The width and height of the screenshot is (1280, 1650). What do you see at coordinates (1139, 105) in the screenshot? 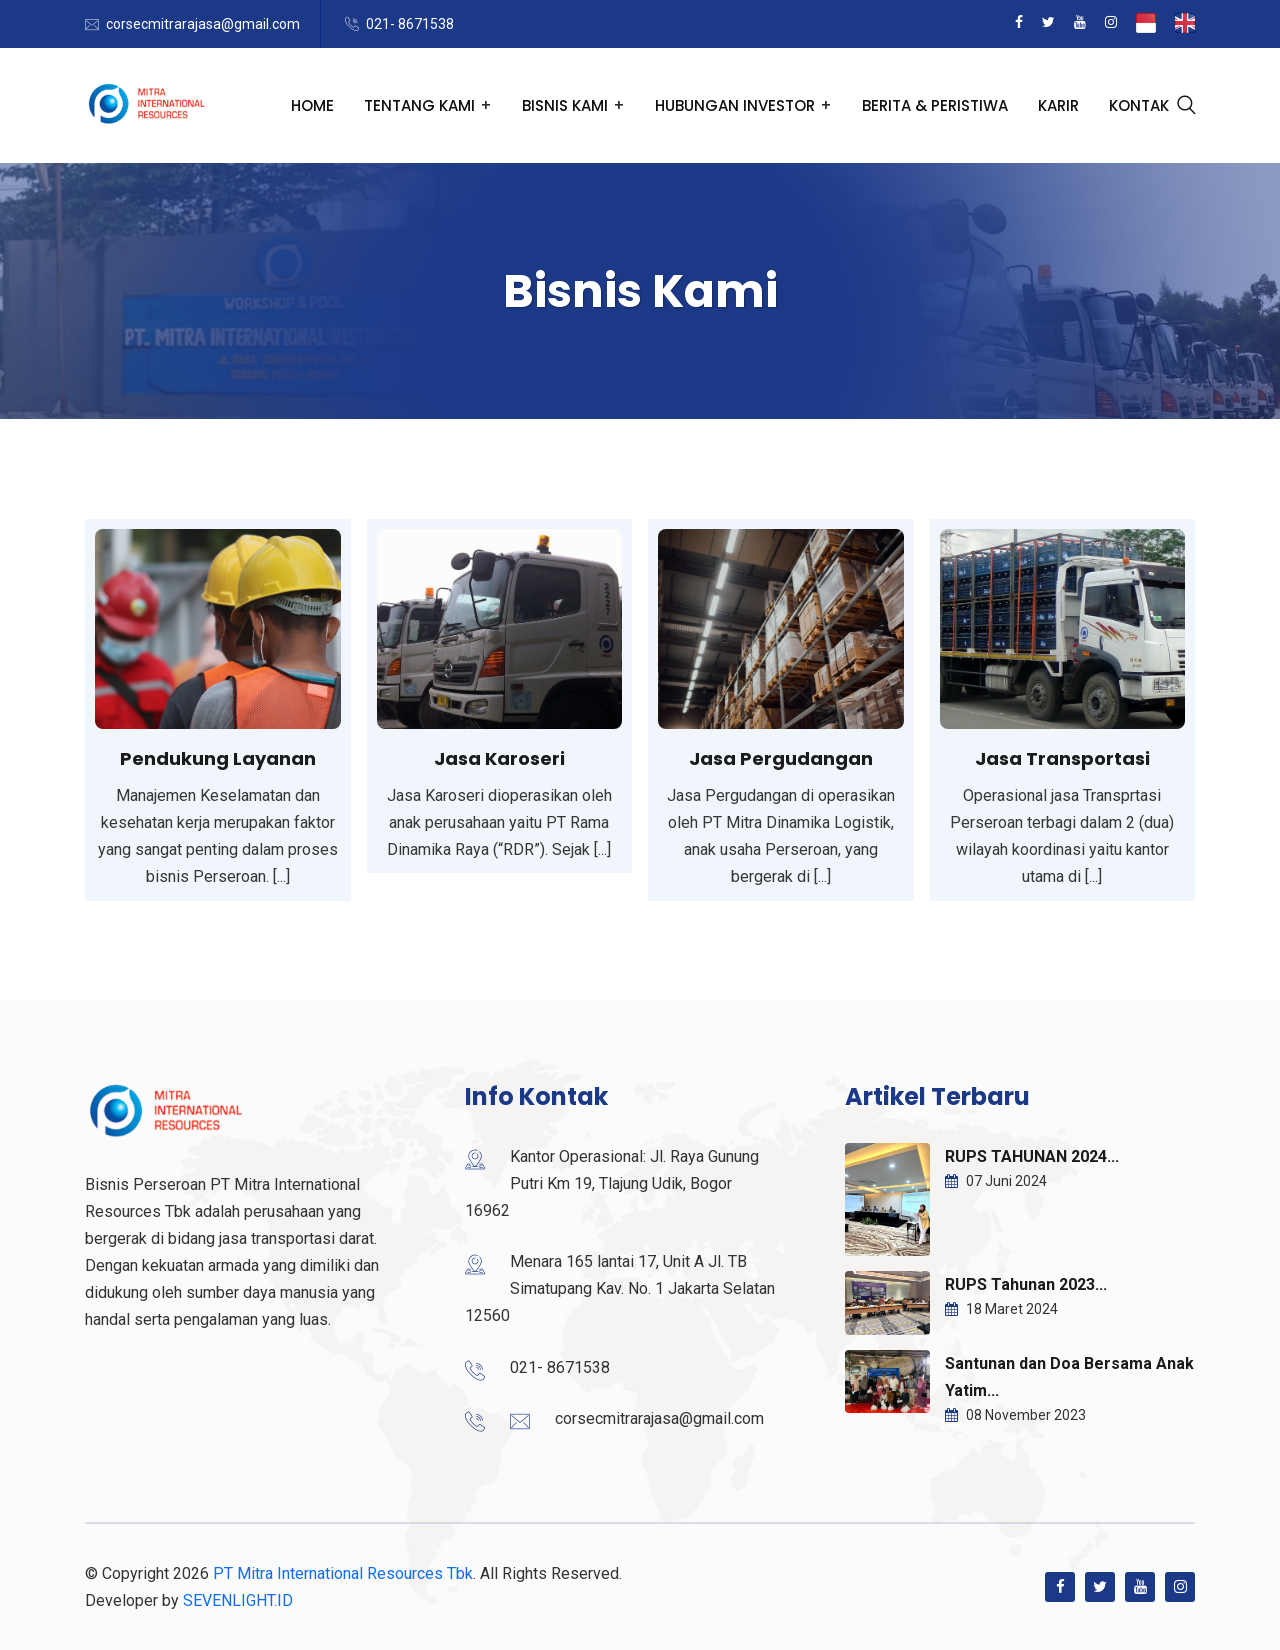
I see `Kontak` at bounding box center [1139, 105].